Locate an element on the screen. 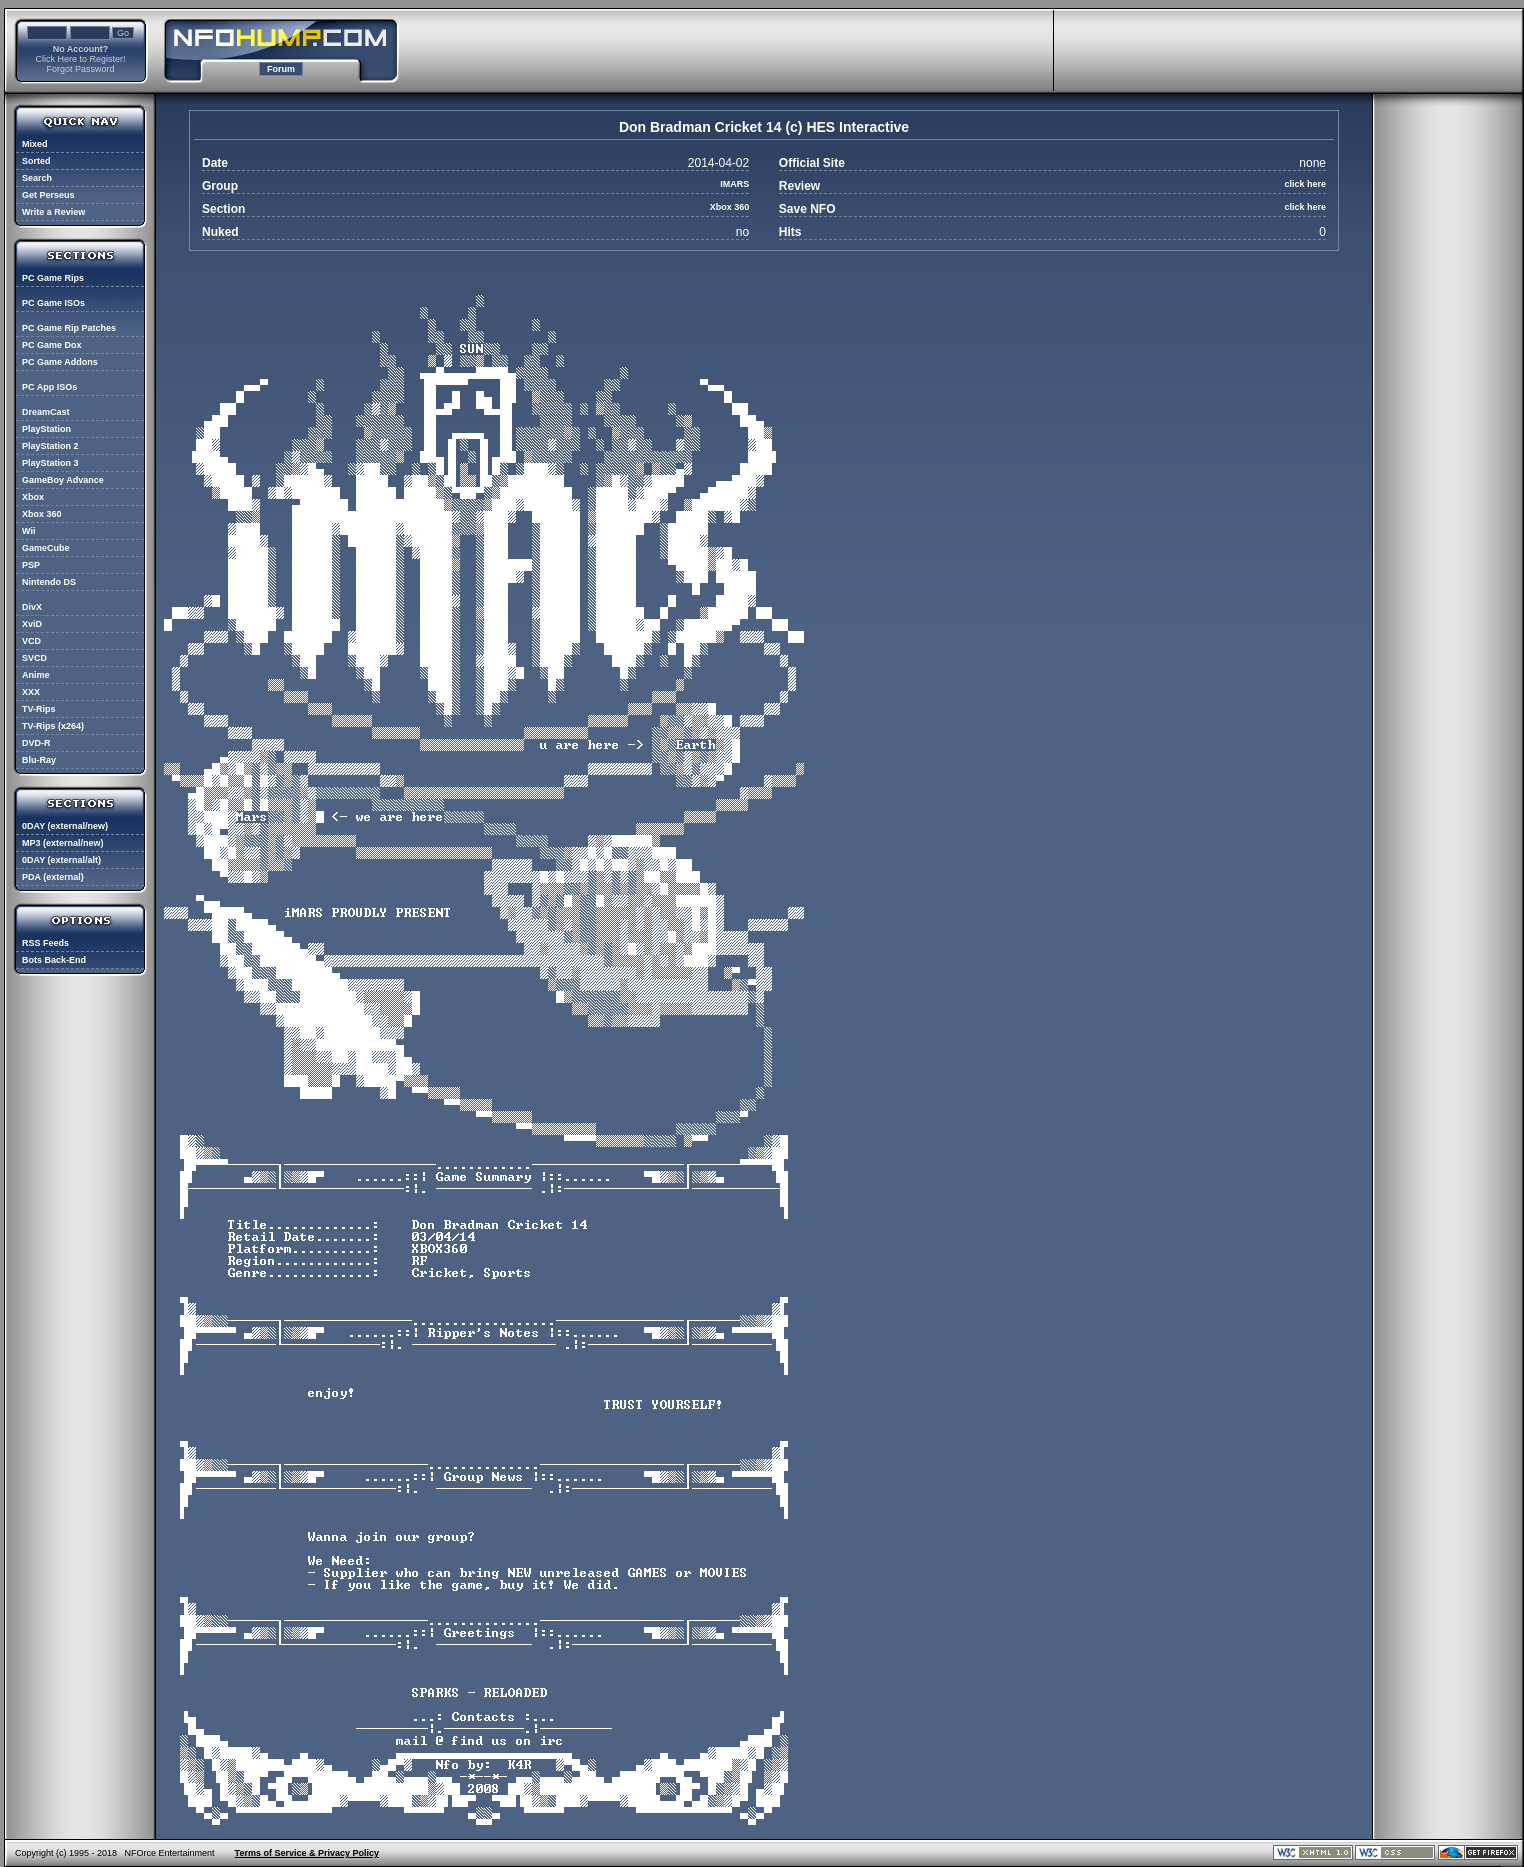 The height and width of the screenshot is (1867, 1524). PSP is located at coordinates (31, 565).